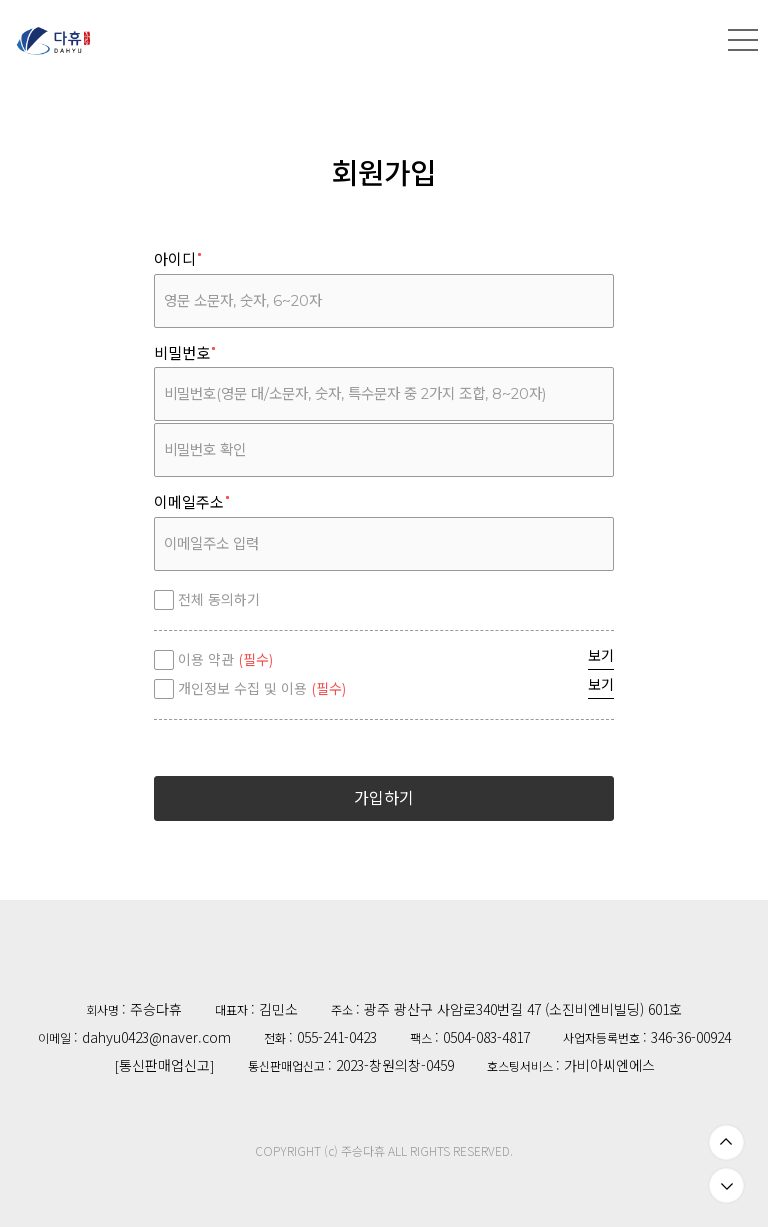 The height and width of the screenshot is (1227, 768). Describe the element at coordinates (164, 1065) in the screenshot. I see `통신판매업신고` at that location.